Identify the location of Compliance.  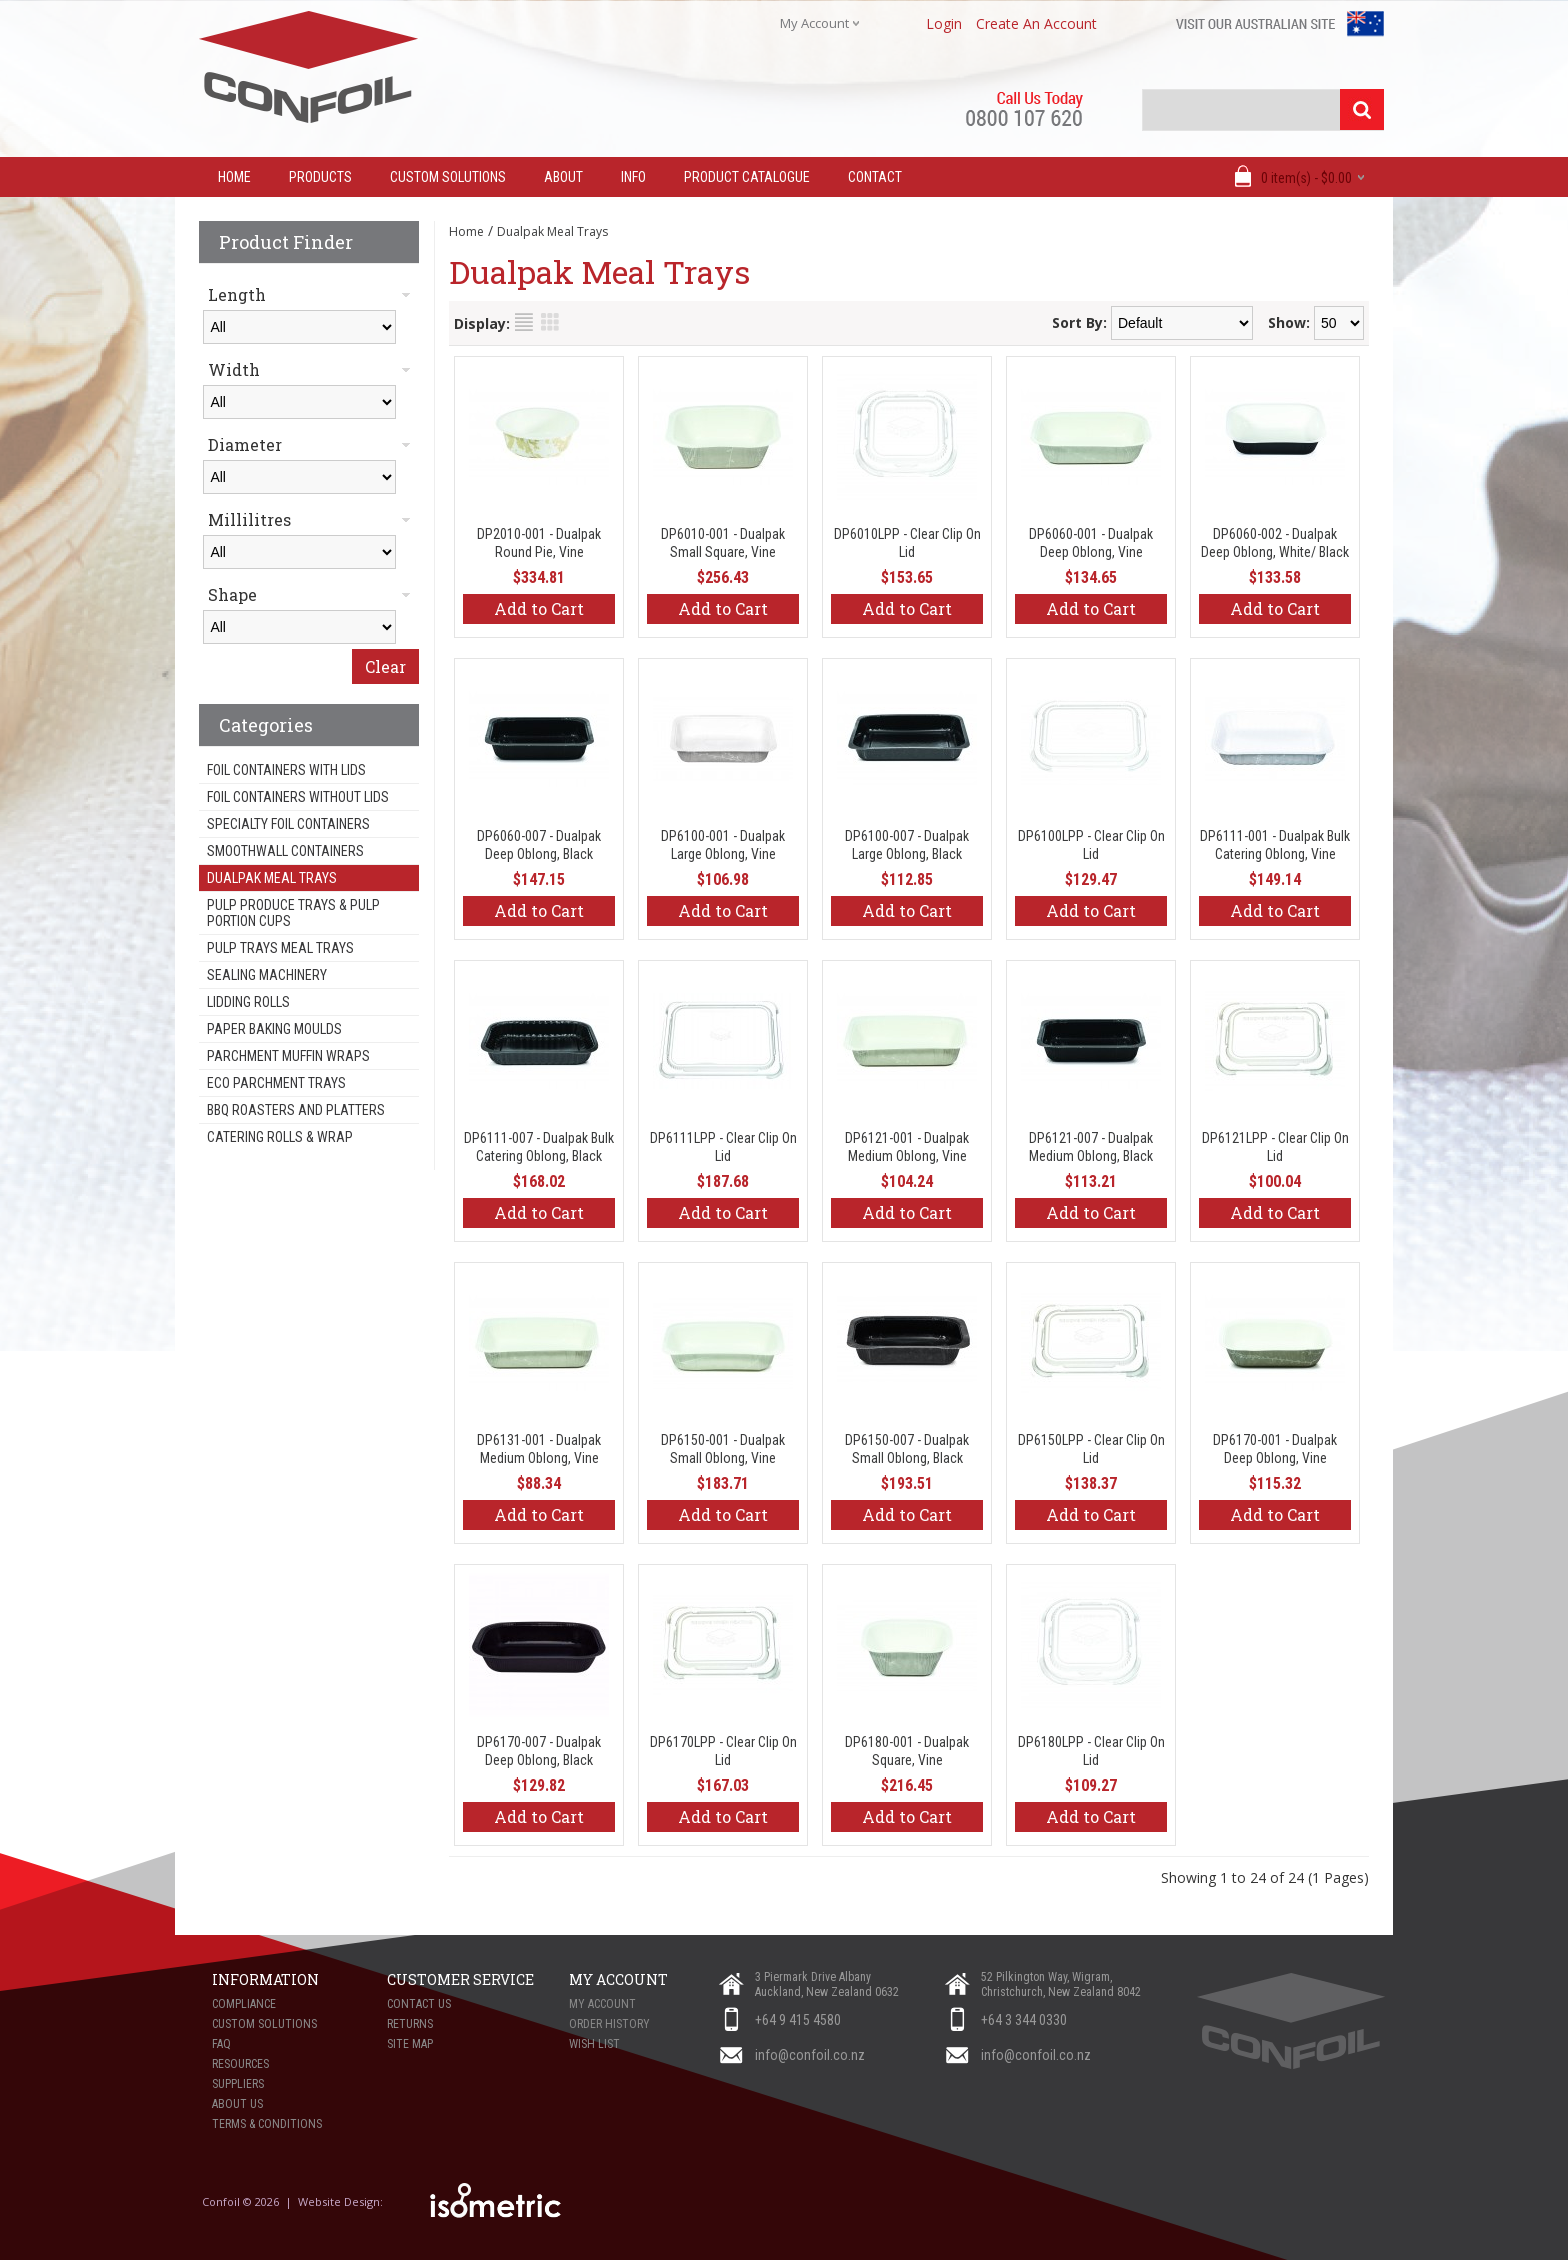
(244, 2004).